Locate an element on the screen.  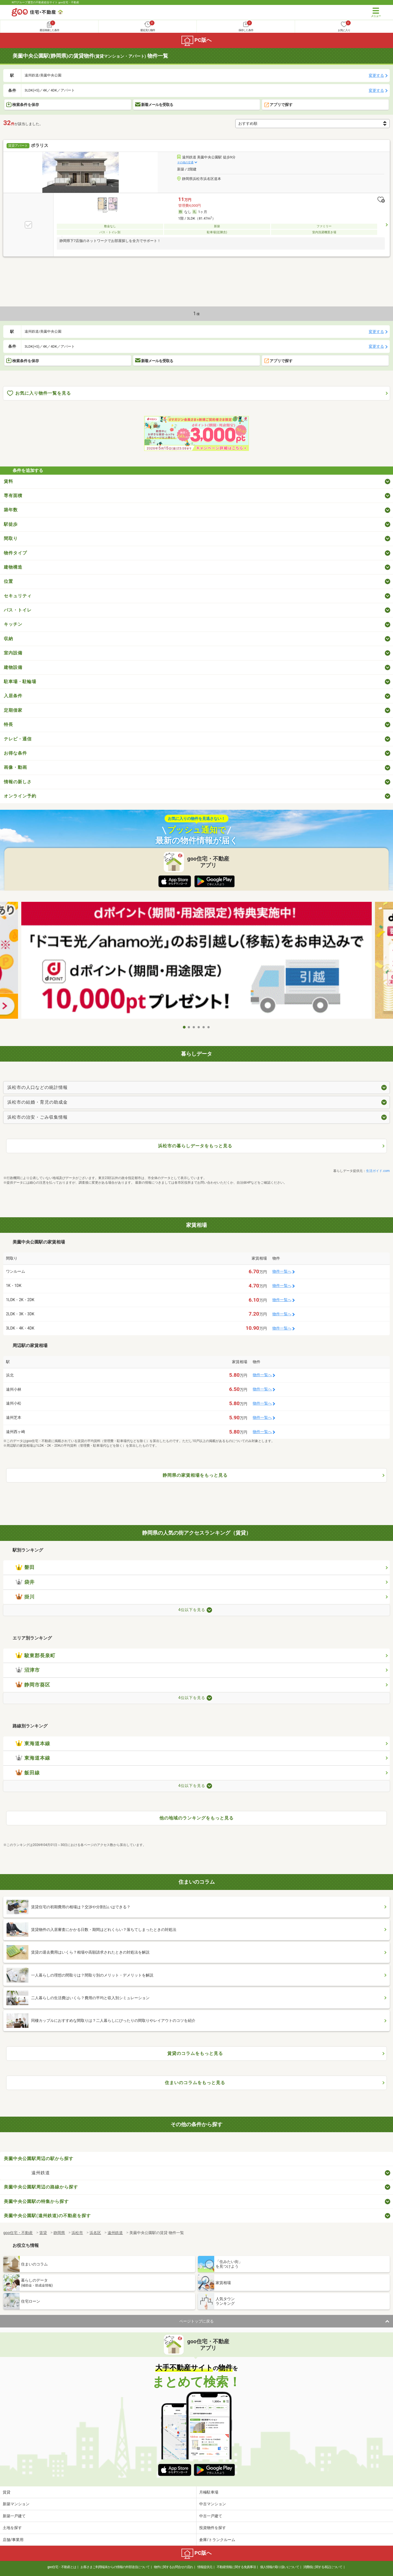
駐車場・駐輪場 is located at coordinates (20, 681).